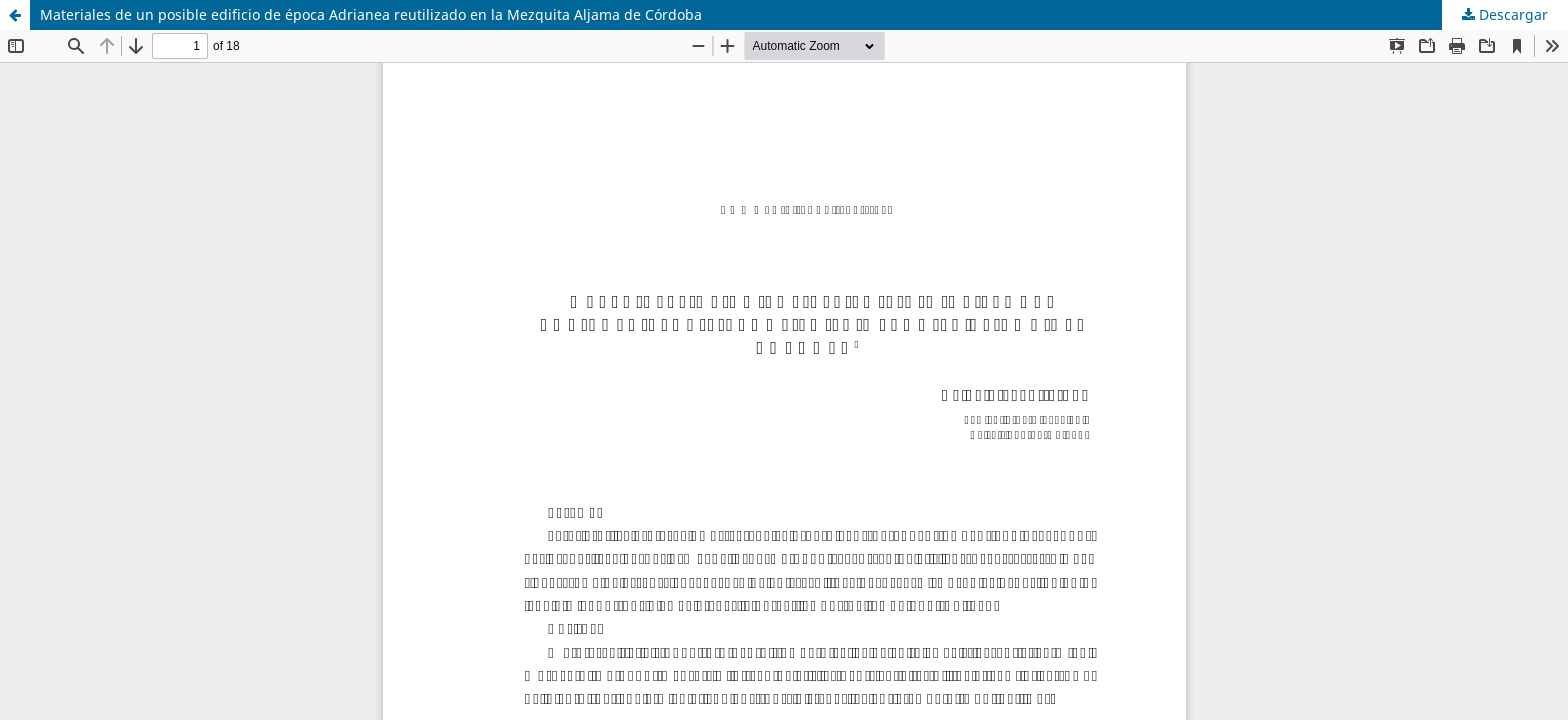  Describe the element at coordinates (371, 14) in the screenshot. I see `Materiales de un posible edificio de época Adrianea reutilizado en la Mezquita Aljama de Córdoba` at that location.